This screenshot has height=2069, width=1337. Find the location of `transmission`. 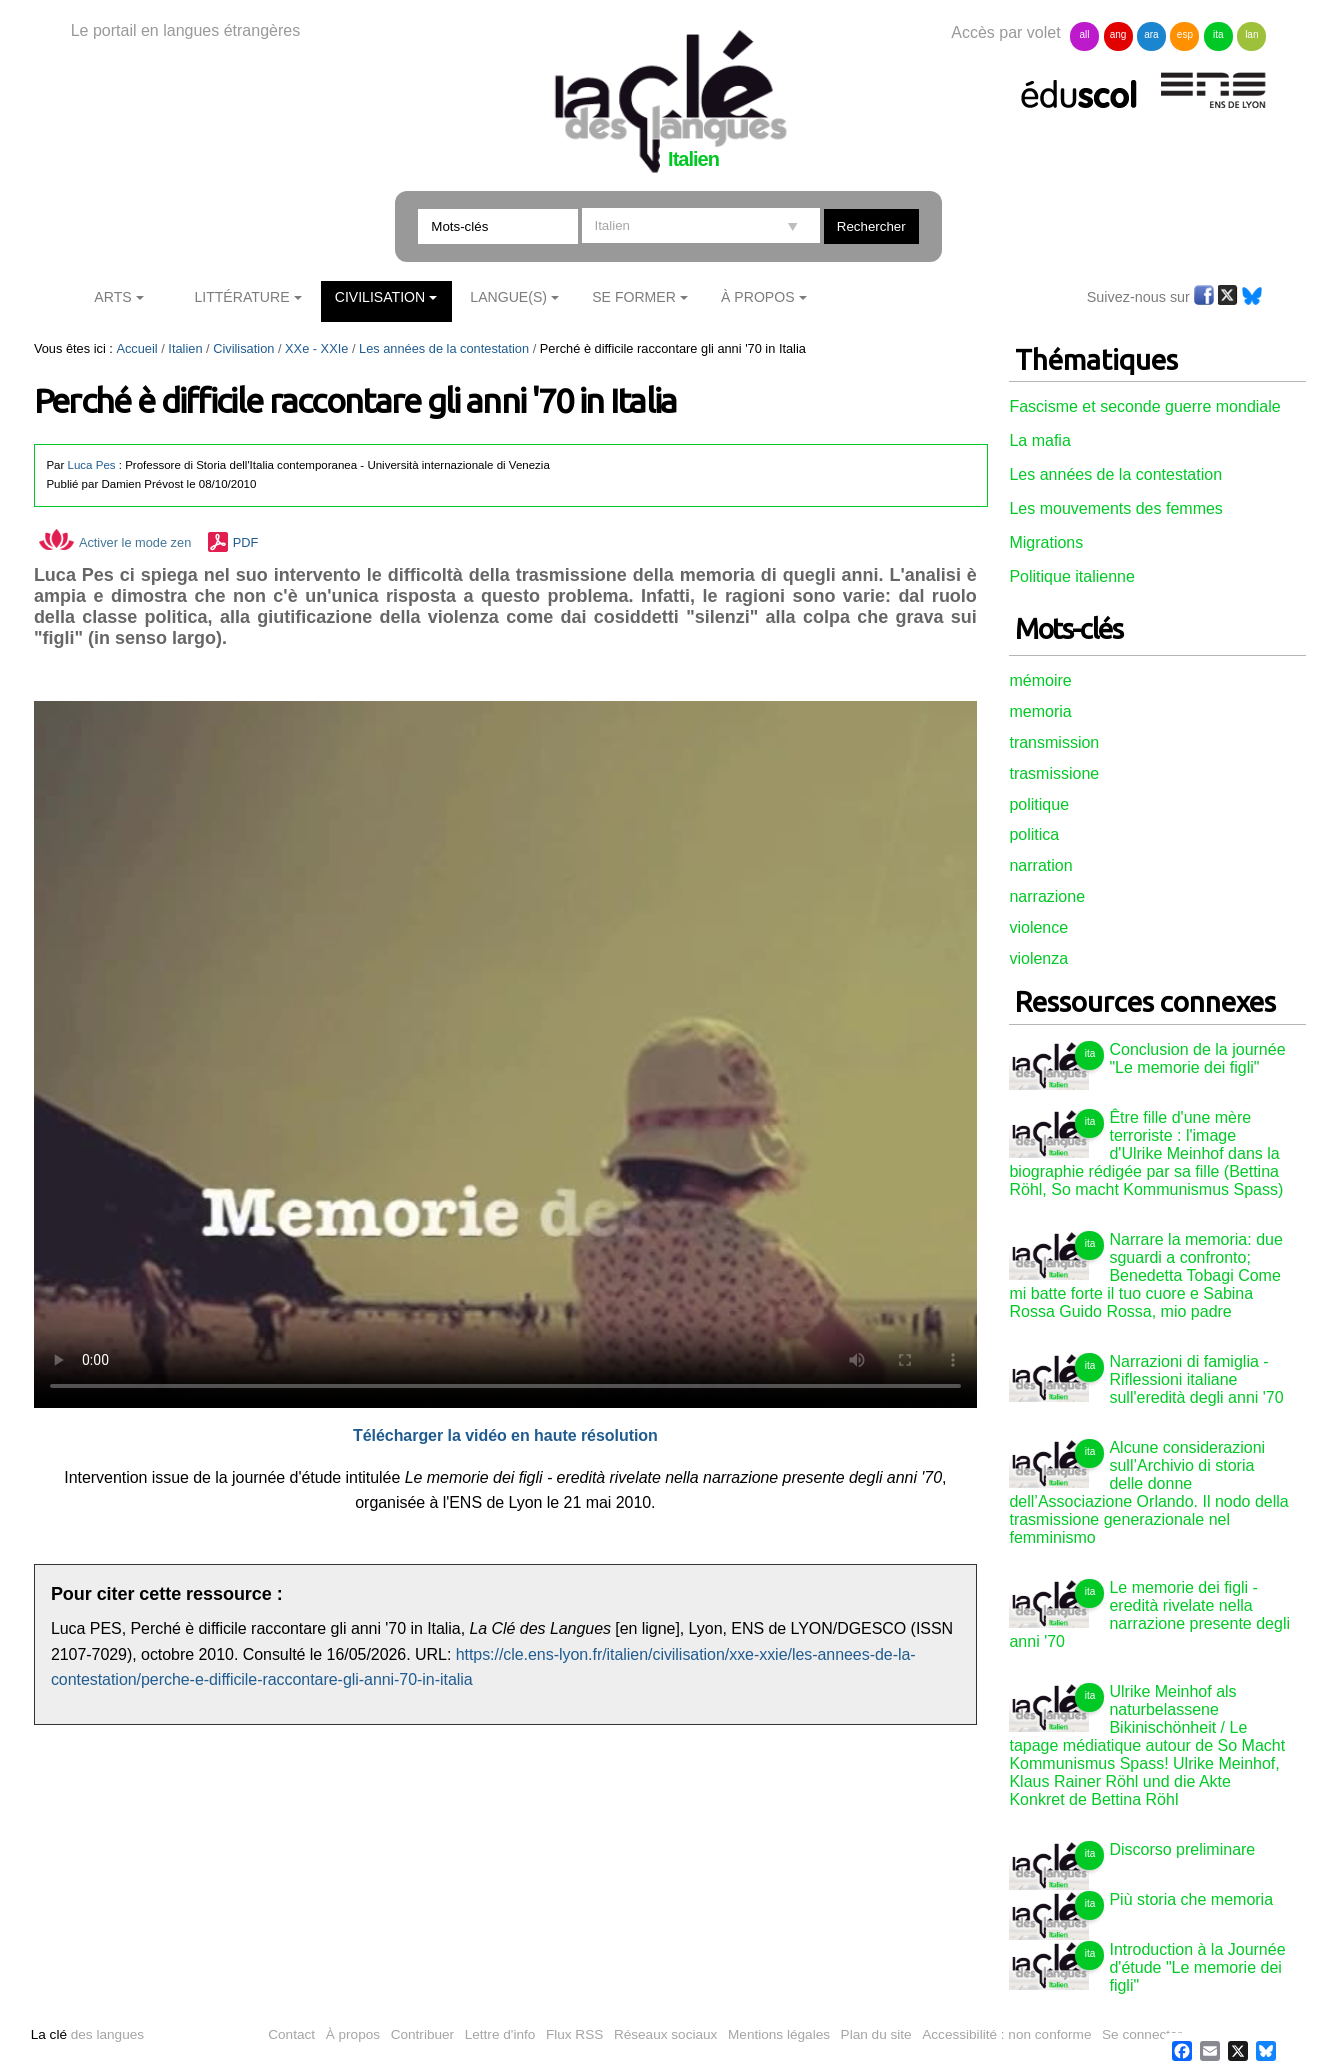

transmission is located at coordinates (1054, 742).